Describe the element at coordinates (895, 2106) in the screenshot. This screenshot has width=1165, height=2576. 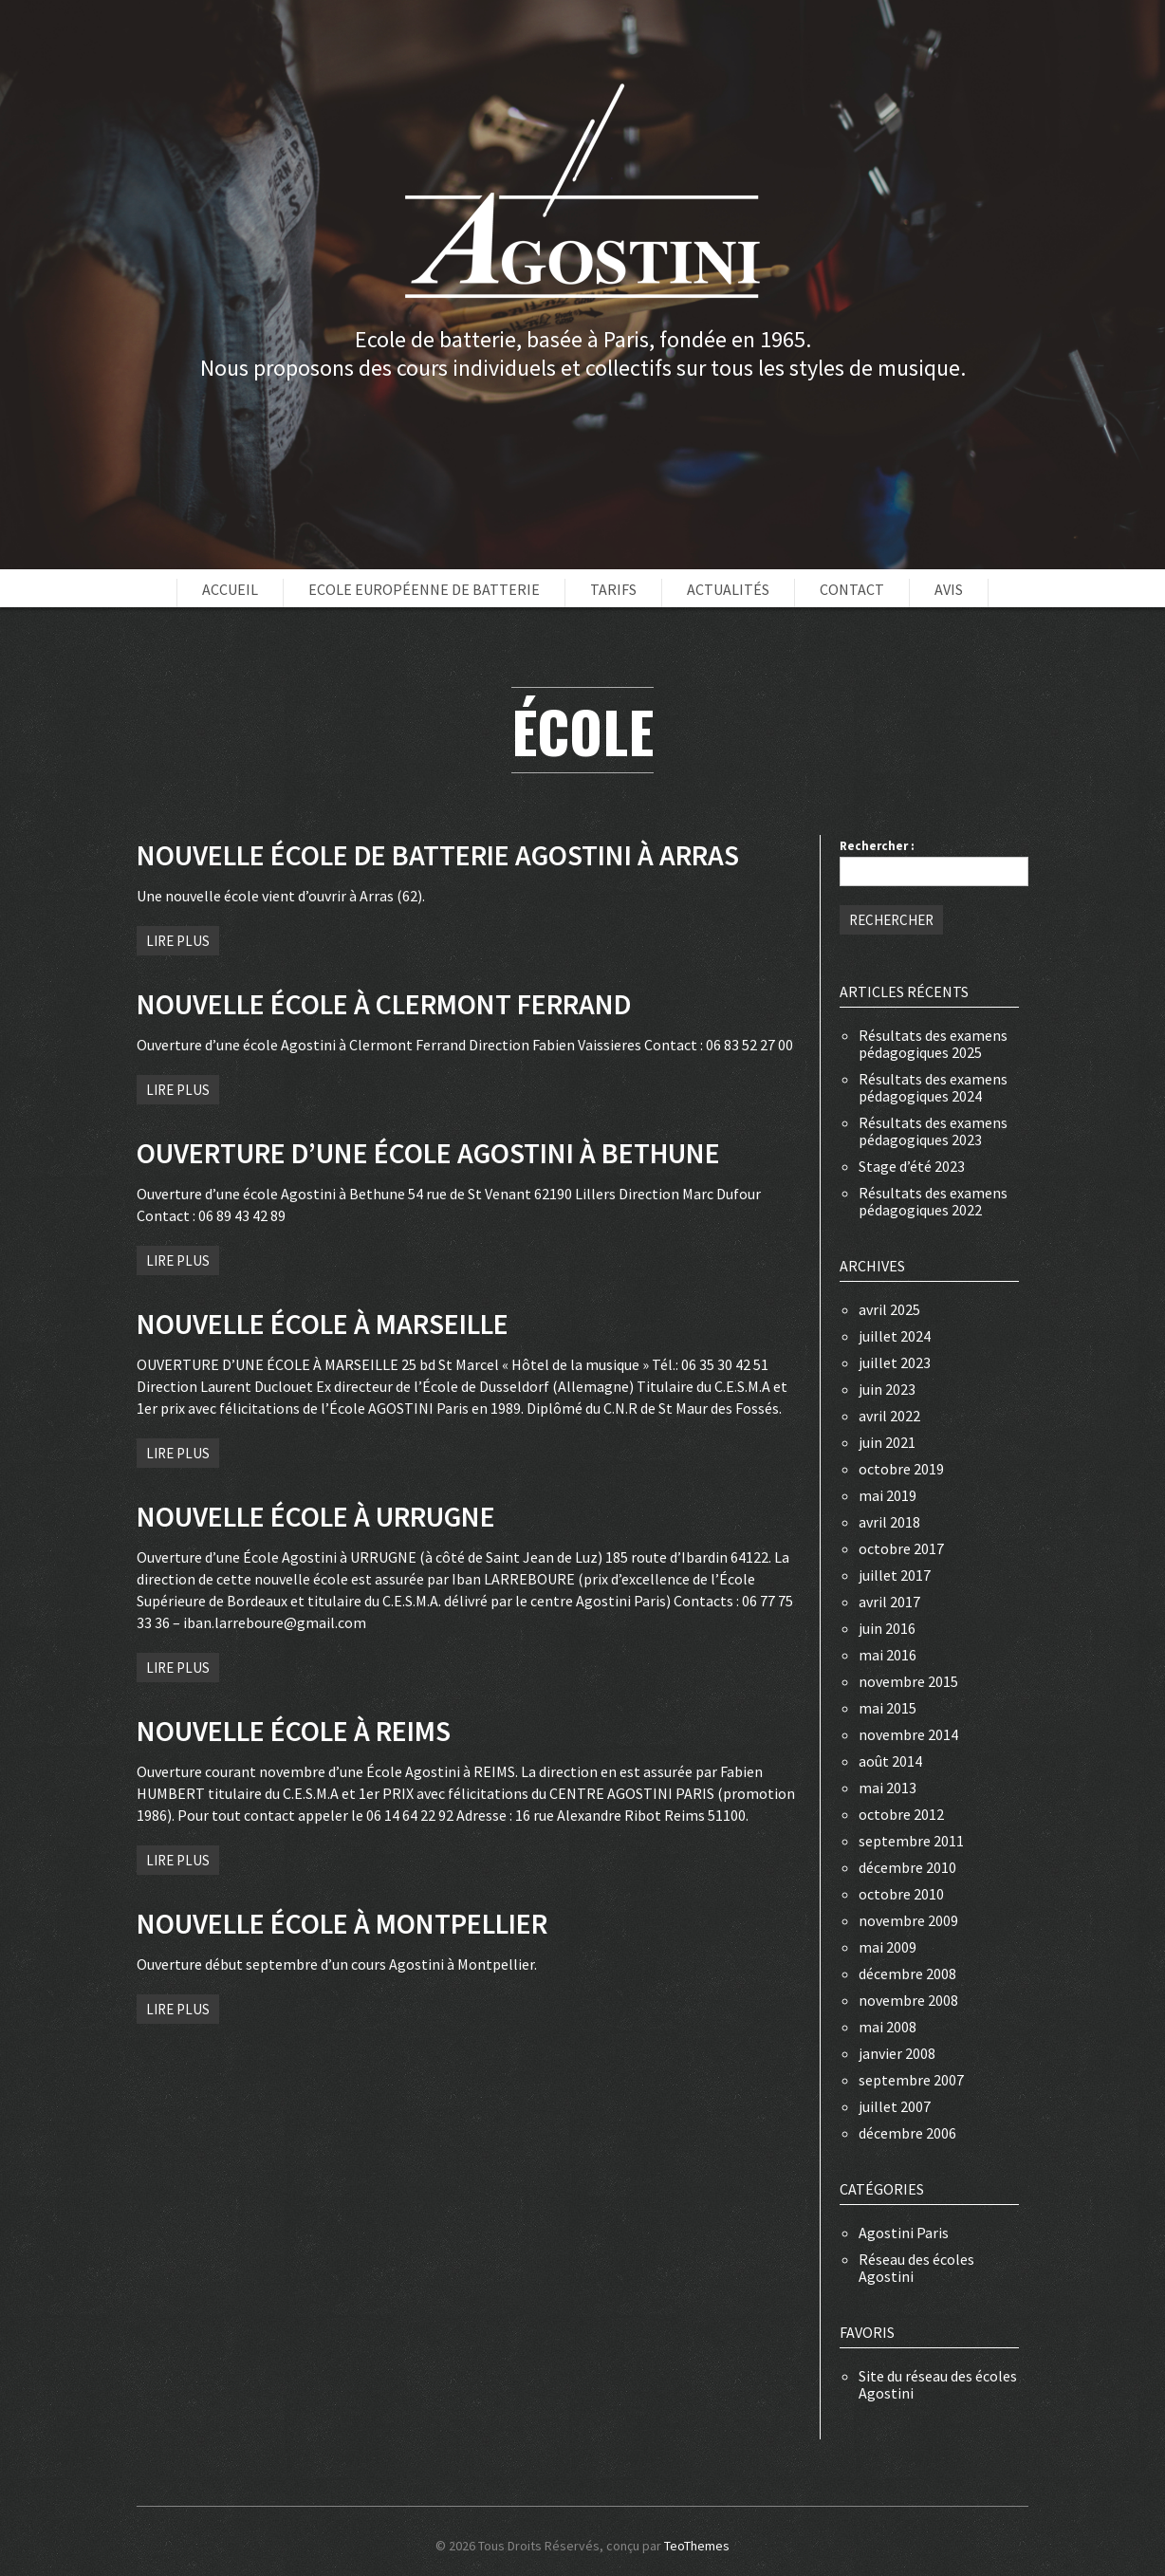
I see `juillet 2007` at that location.